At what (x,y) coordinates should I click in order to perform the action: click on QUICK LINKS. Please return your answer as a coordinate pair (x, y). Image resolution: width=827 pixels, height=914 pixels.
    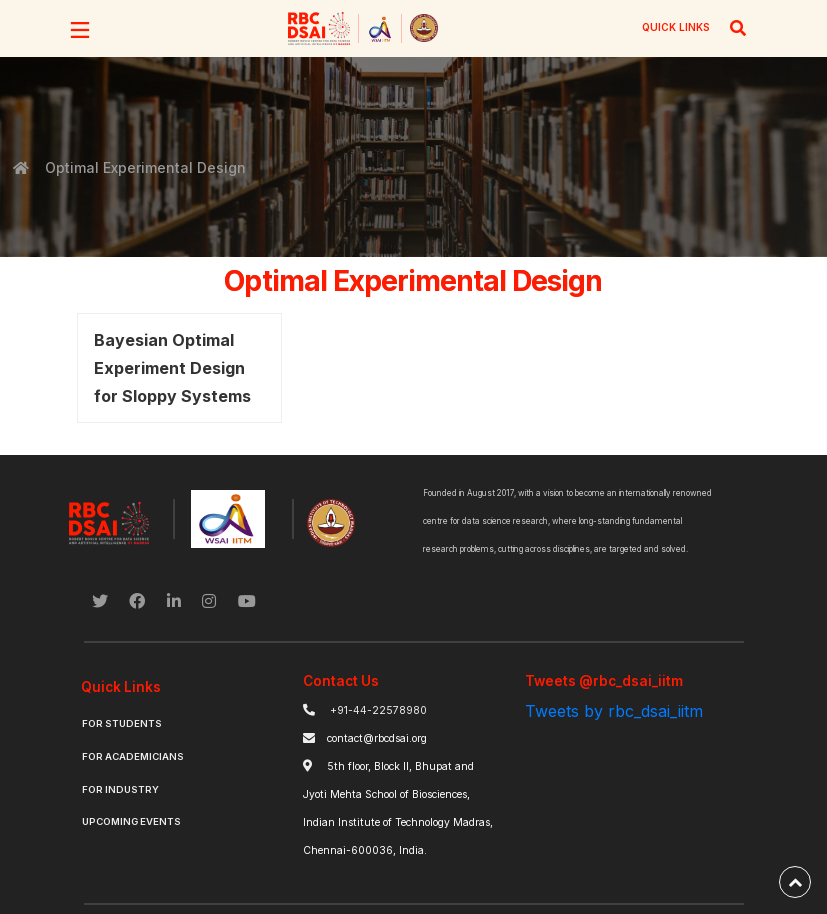
    Looking at the image, I should click on (676, 27).